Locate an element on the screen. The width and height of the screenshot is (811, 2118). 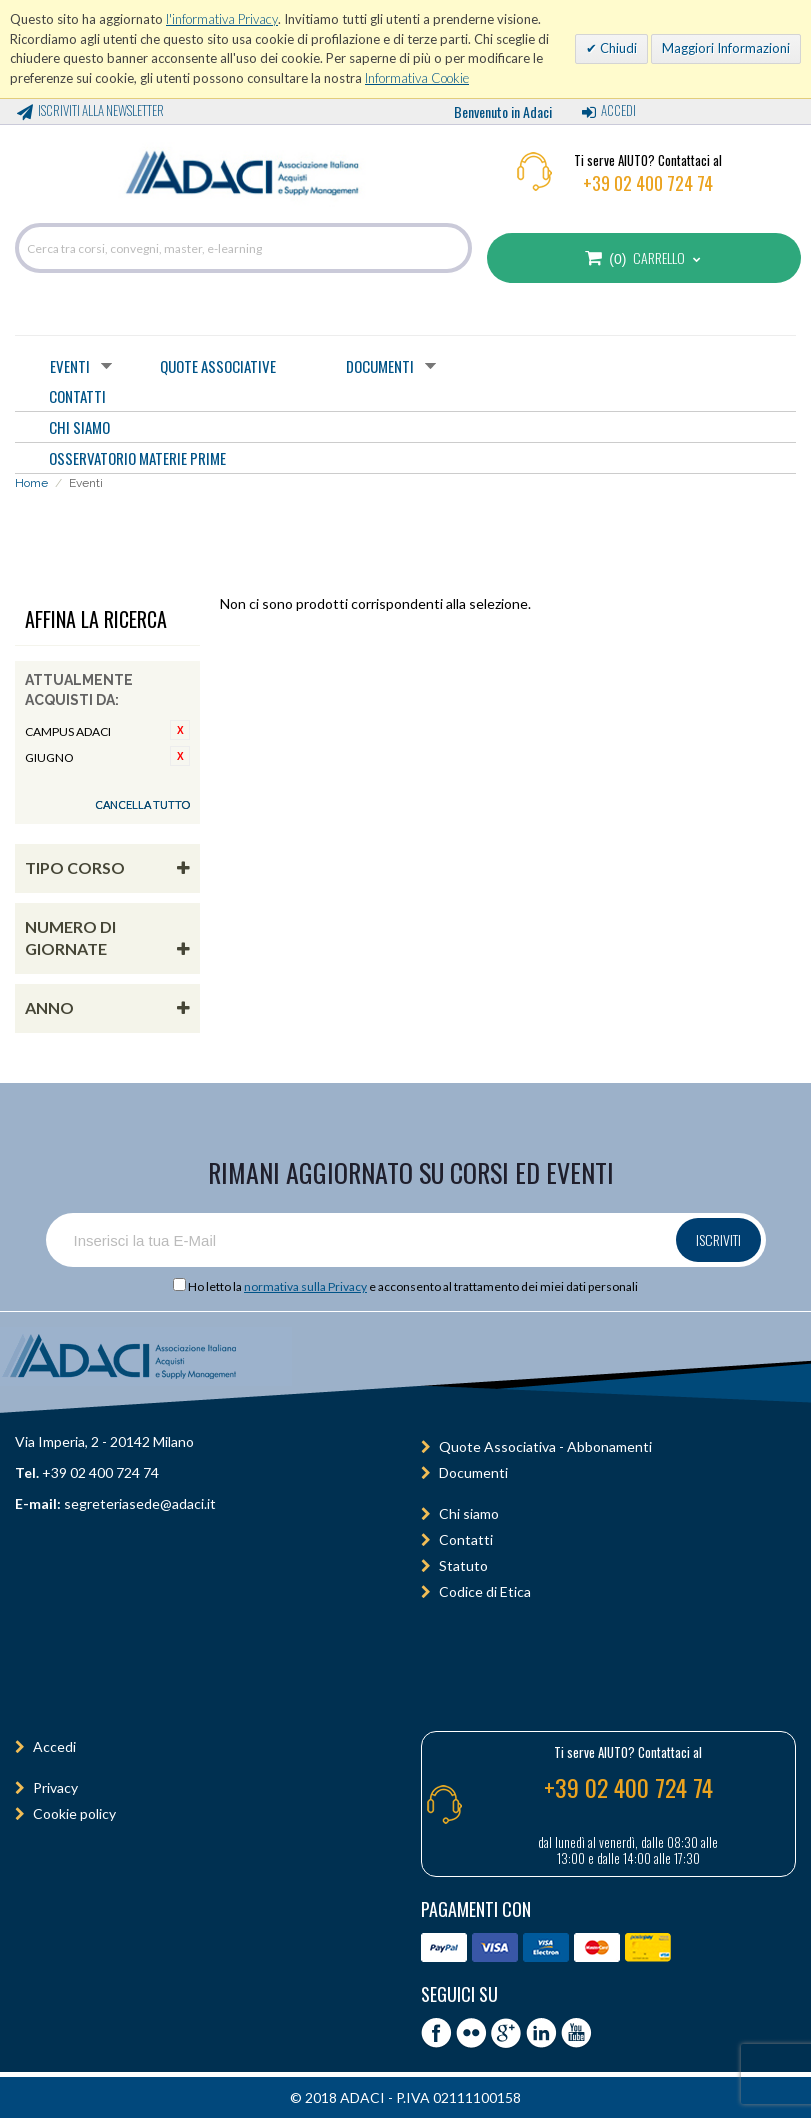
Privacy is located at coordinates (55, 1787).